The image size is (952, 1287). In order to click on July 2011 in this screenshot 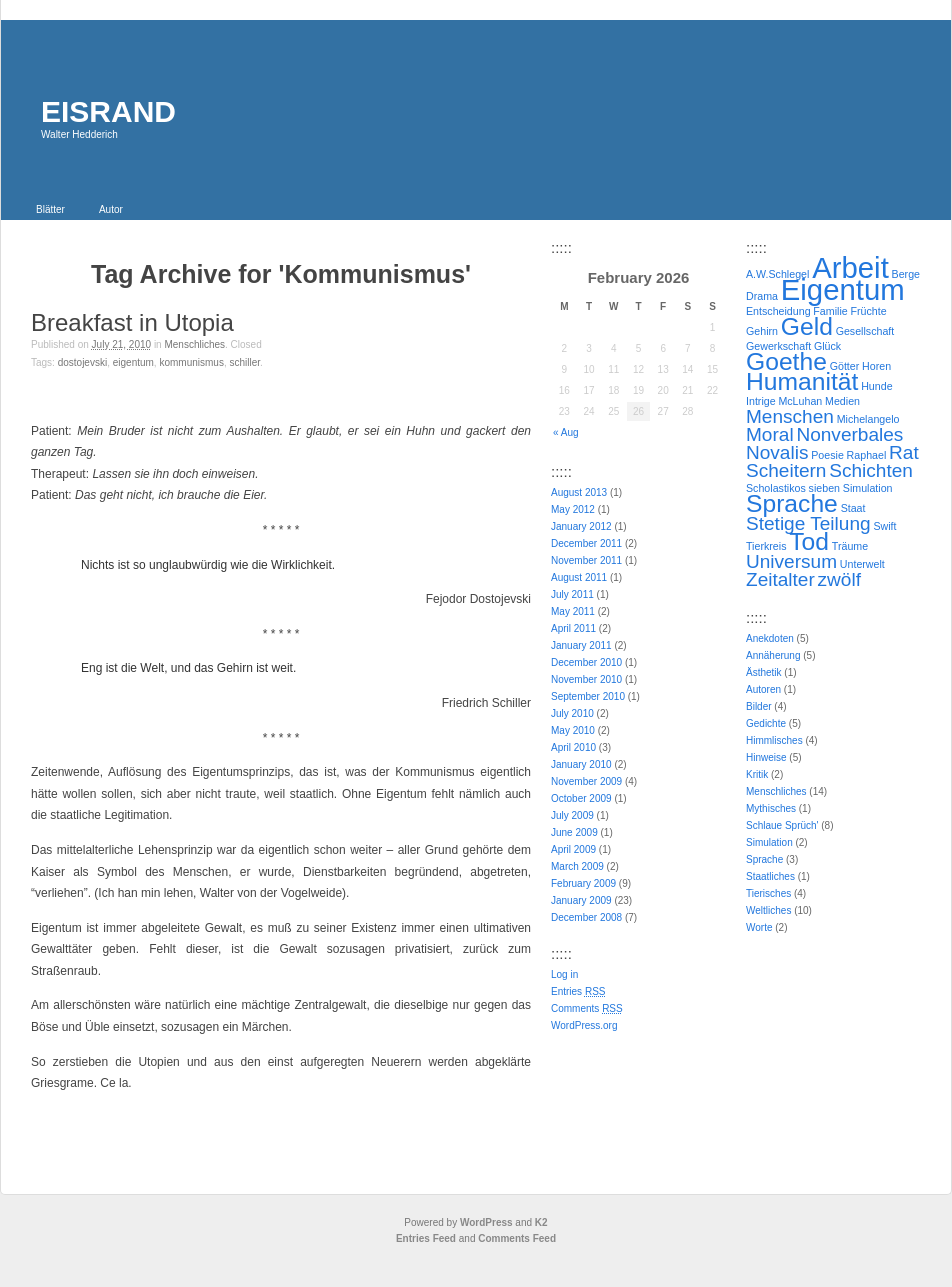, I will do `click(572, 594)`.